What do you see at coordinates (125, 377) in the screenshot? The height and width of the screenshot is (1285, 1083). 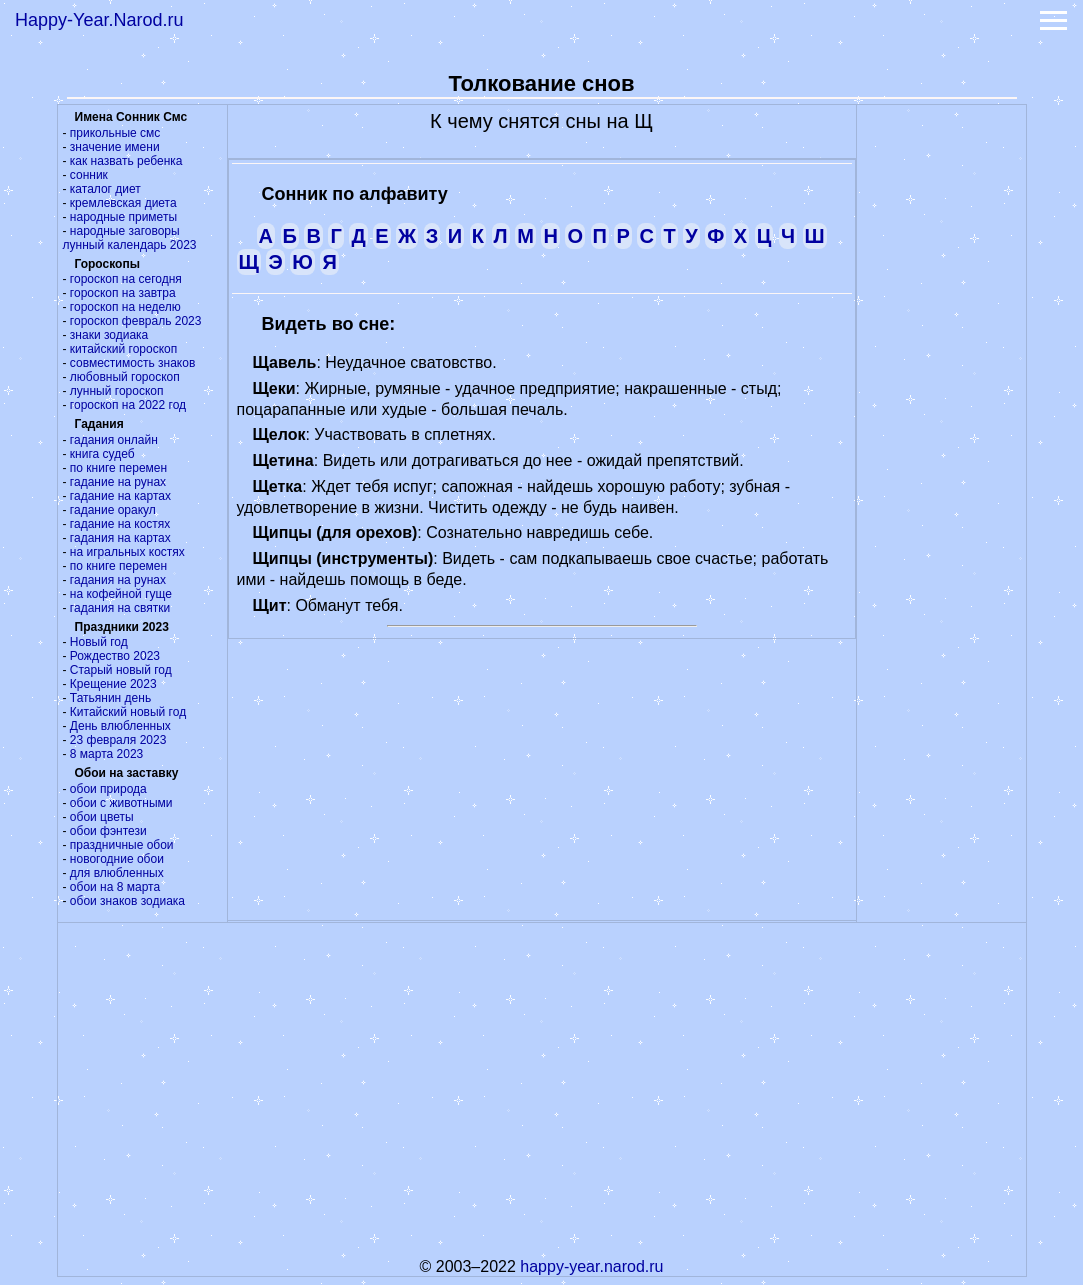 I see `любовный гороскоп` at bounding box center [125, 377].